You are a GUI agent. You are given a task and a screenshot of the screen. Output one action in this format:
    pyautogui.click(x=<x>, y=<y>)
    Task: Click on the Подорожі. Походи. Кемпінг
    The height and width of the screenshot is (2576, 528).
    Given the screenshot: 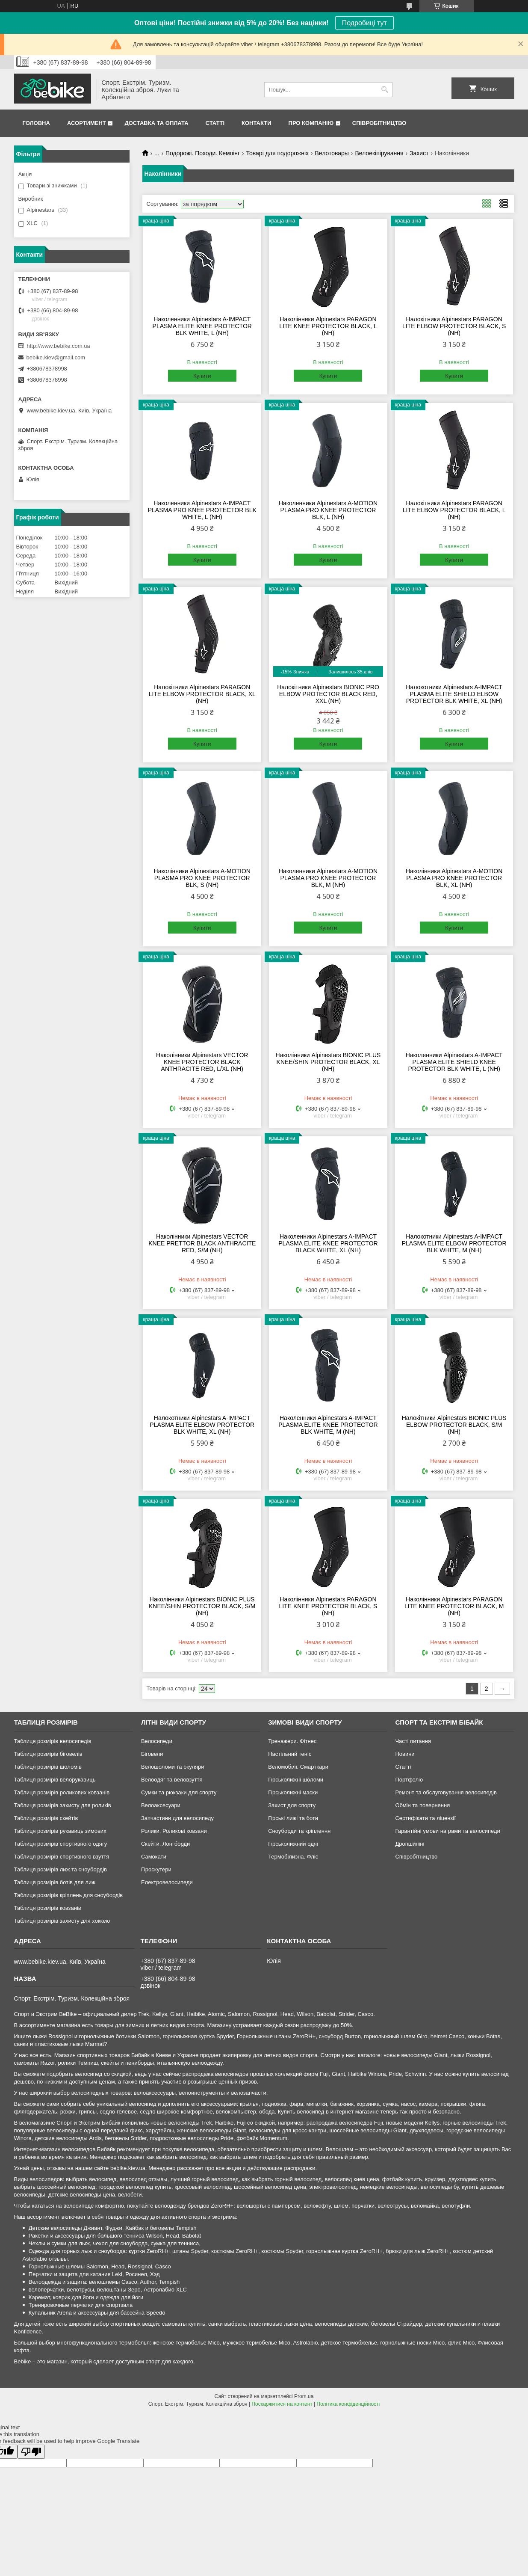 What is the action you would take?
    pyautogui.click(x=202, y=153)
    